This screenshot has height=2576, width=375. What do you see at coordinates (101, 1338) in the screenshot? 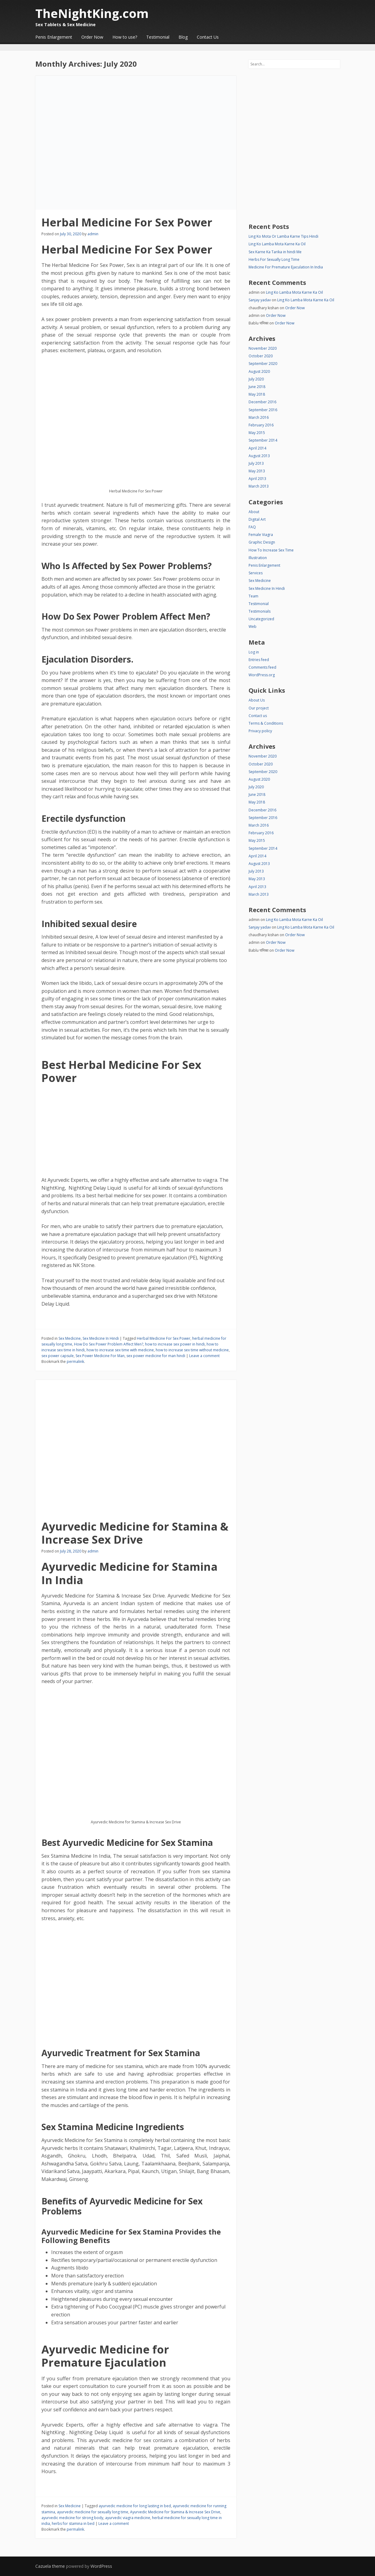
I see `Sex Medicine In Hindi` at bounding box center [101, 1338].